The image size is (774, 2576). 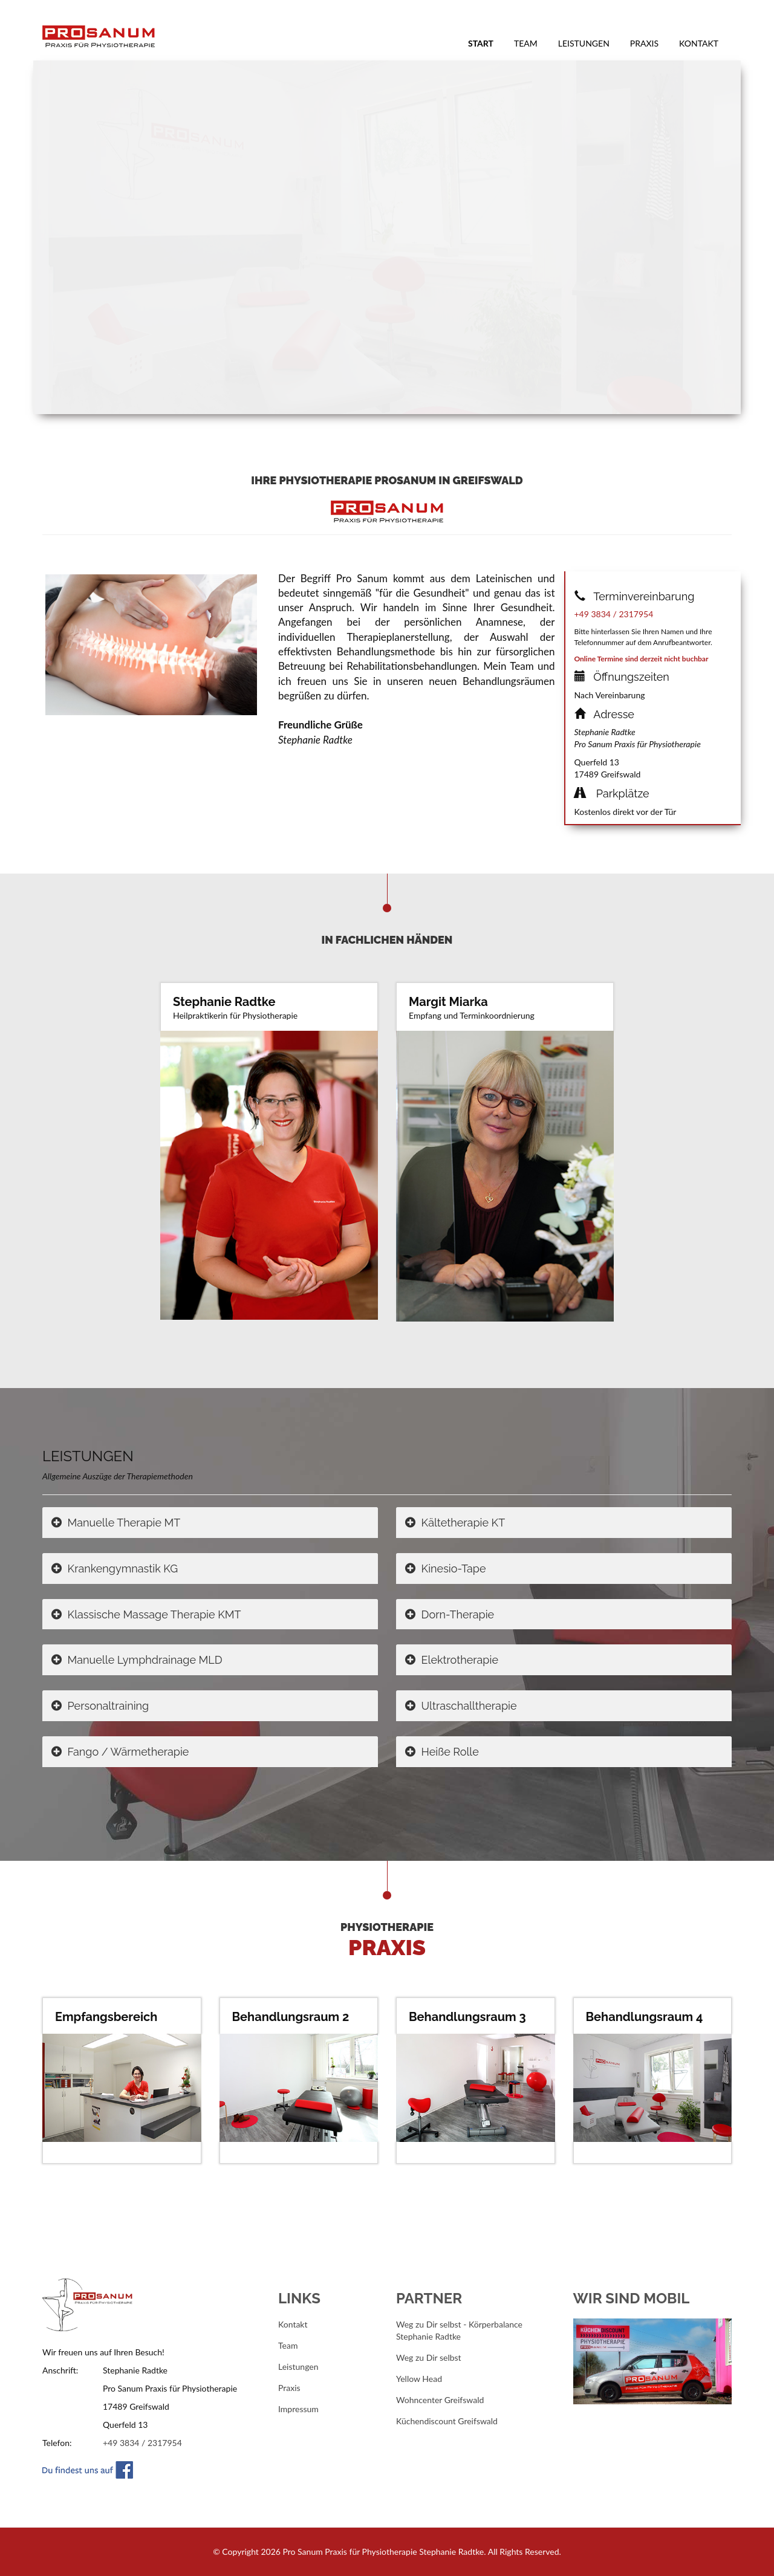 What do you see at coordinates (614, 614) in the screenshot?
I see `+49 3834 / 2317954` at bounding box center [614, 614].